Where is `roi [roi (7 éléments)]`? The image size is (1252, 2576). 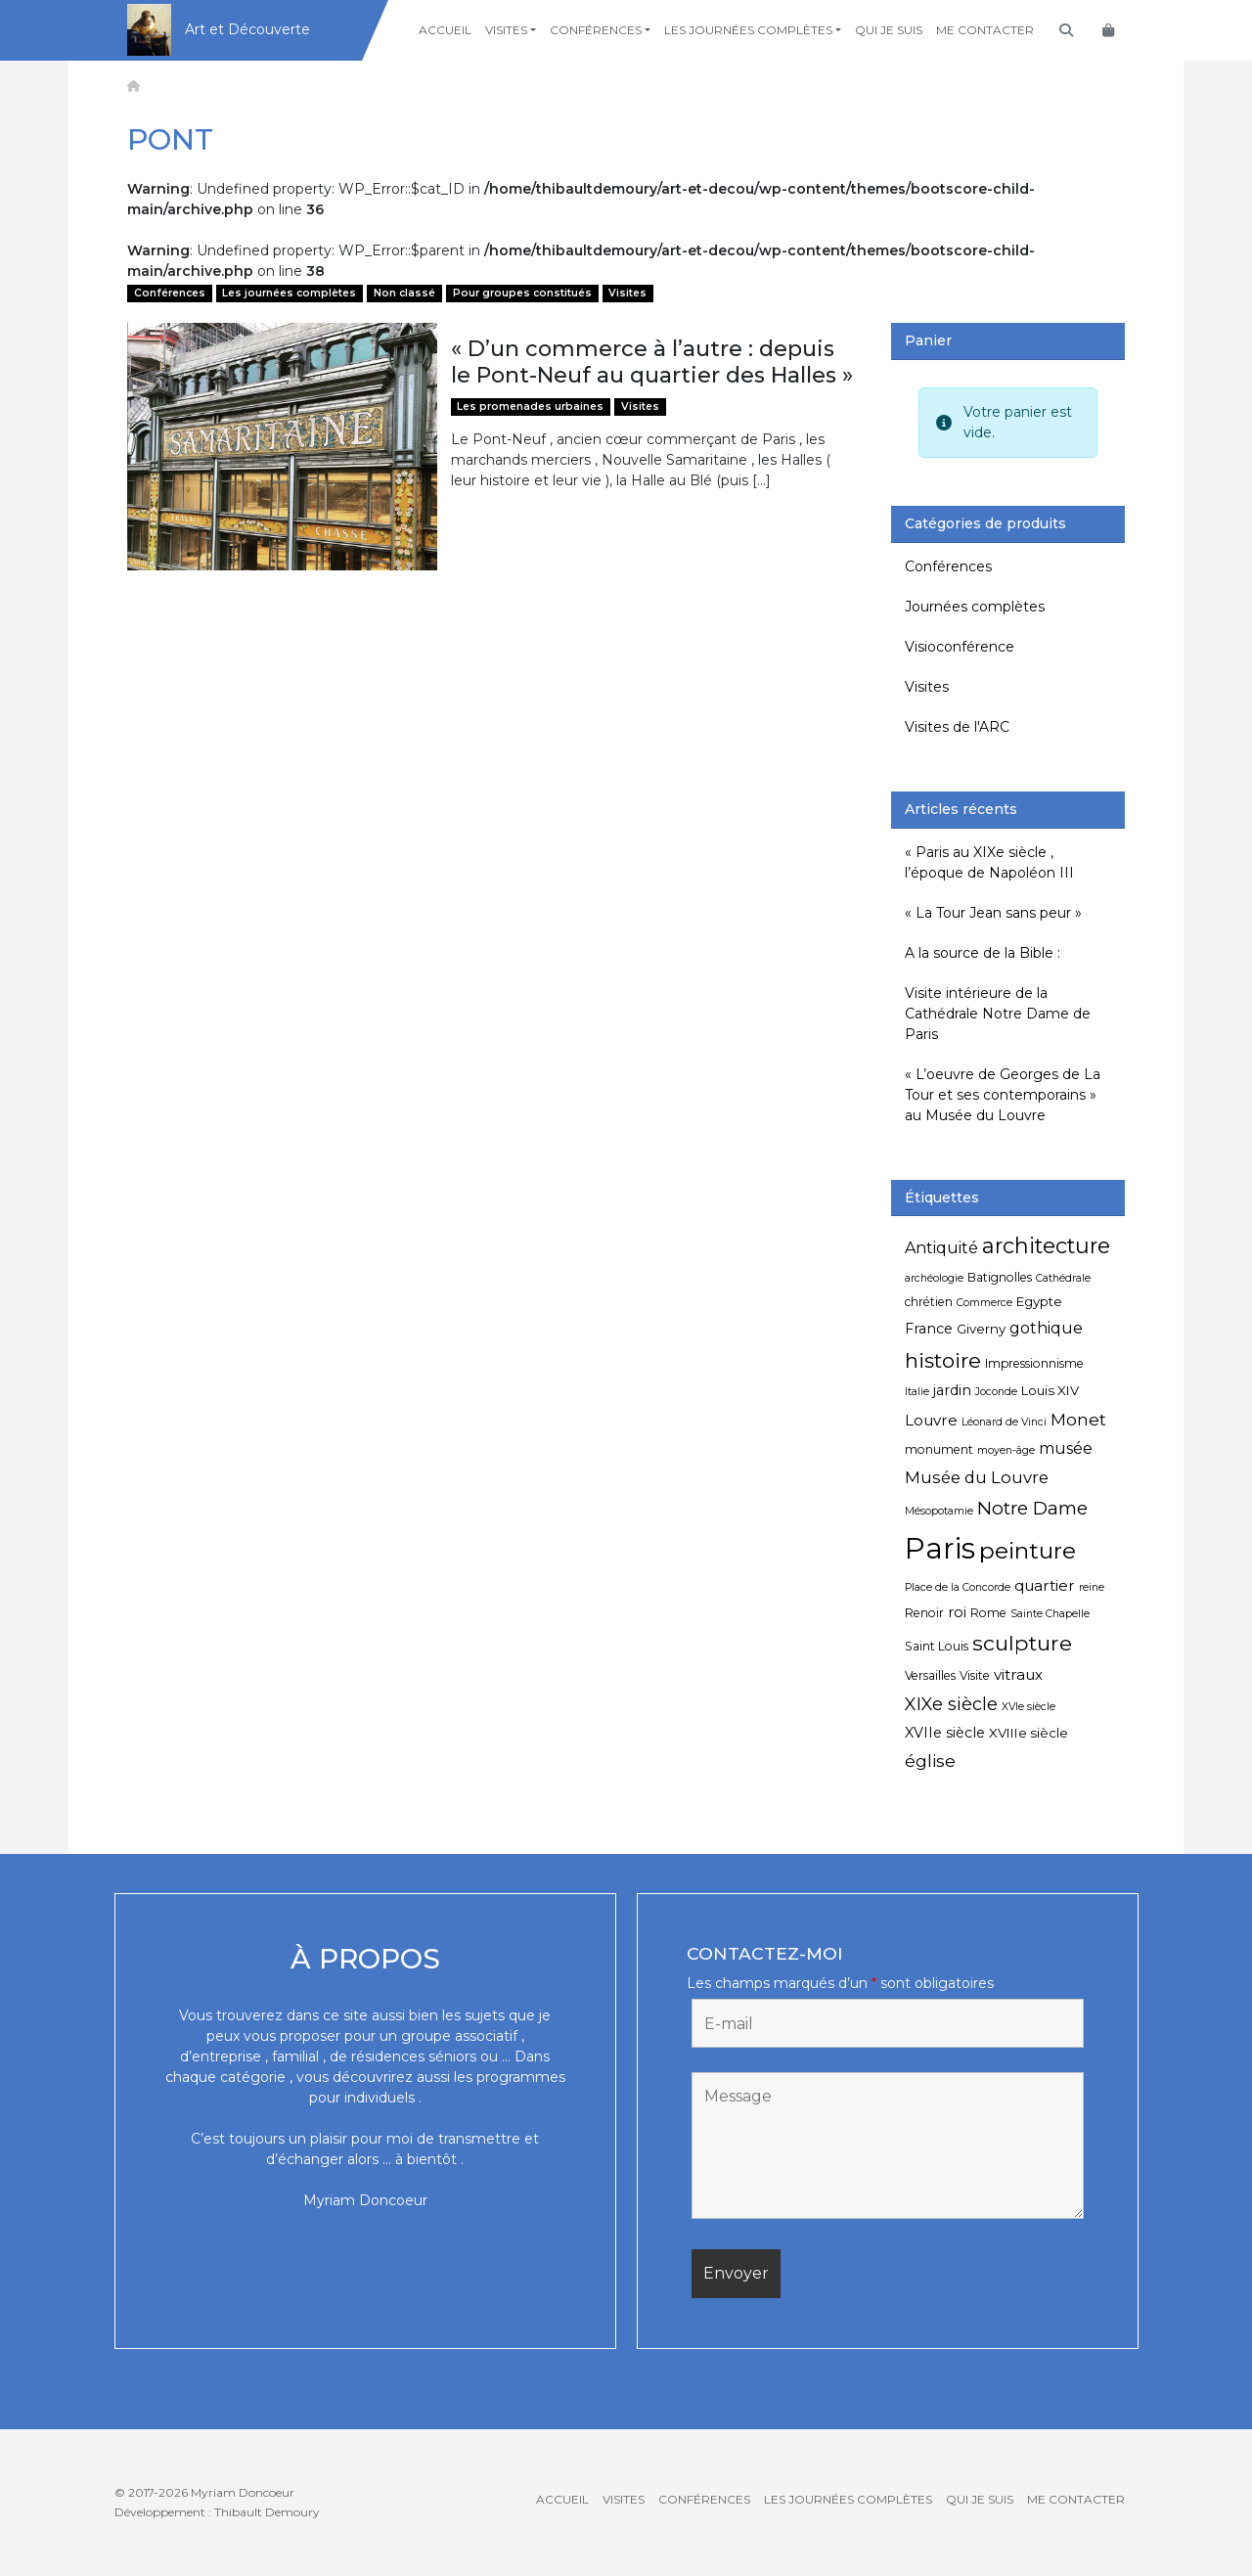 roi [roi (7 éléments)] is located at coordinates (957, 1612).